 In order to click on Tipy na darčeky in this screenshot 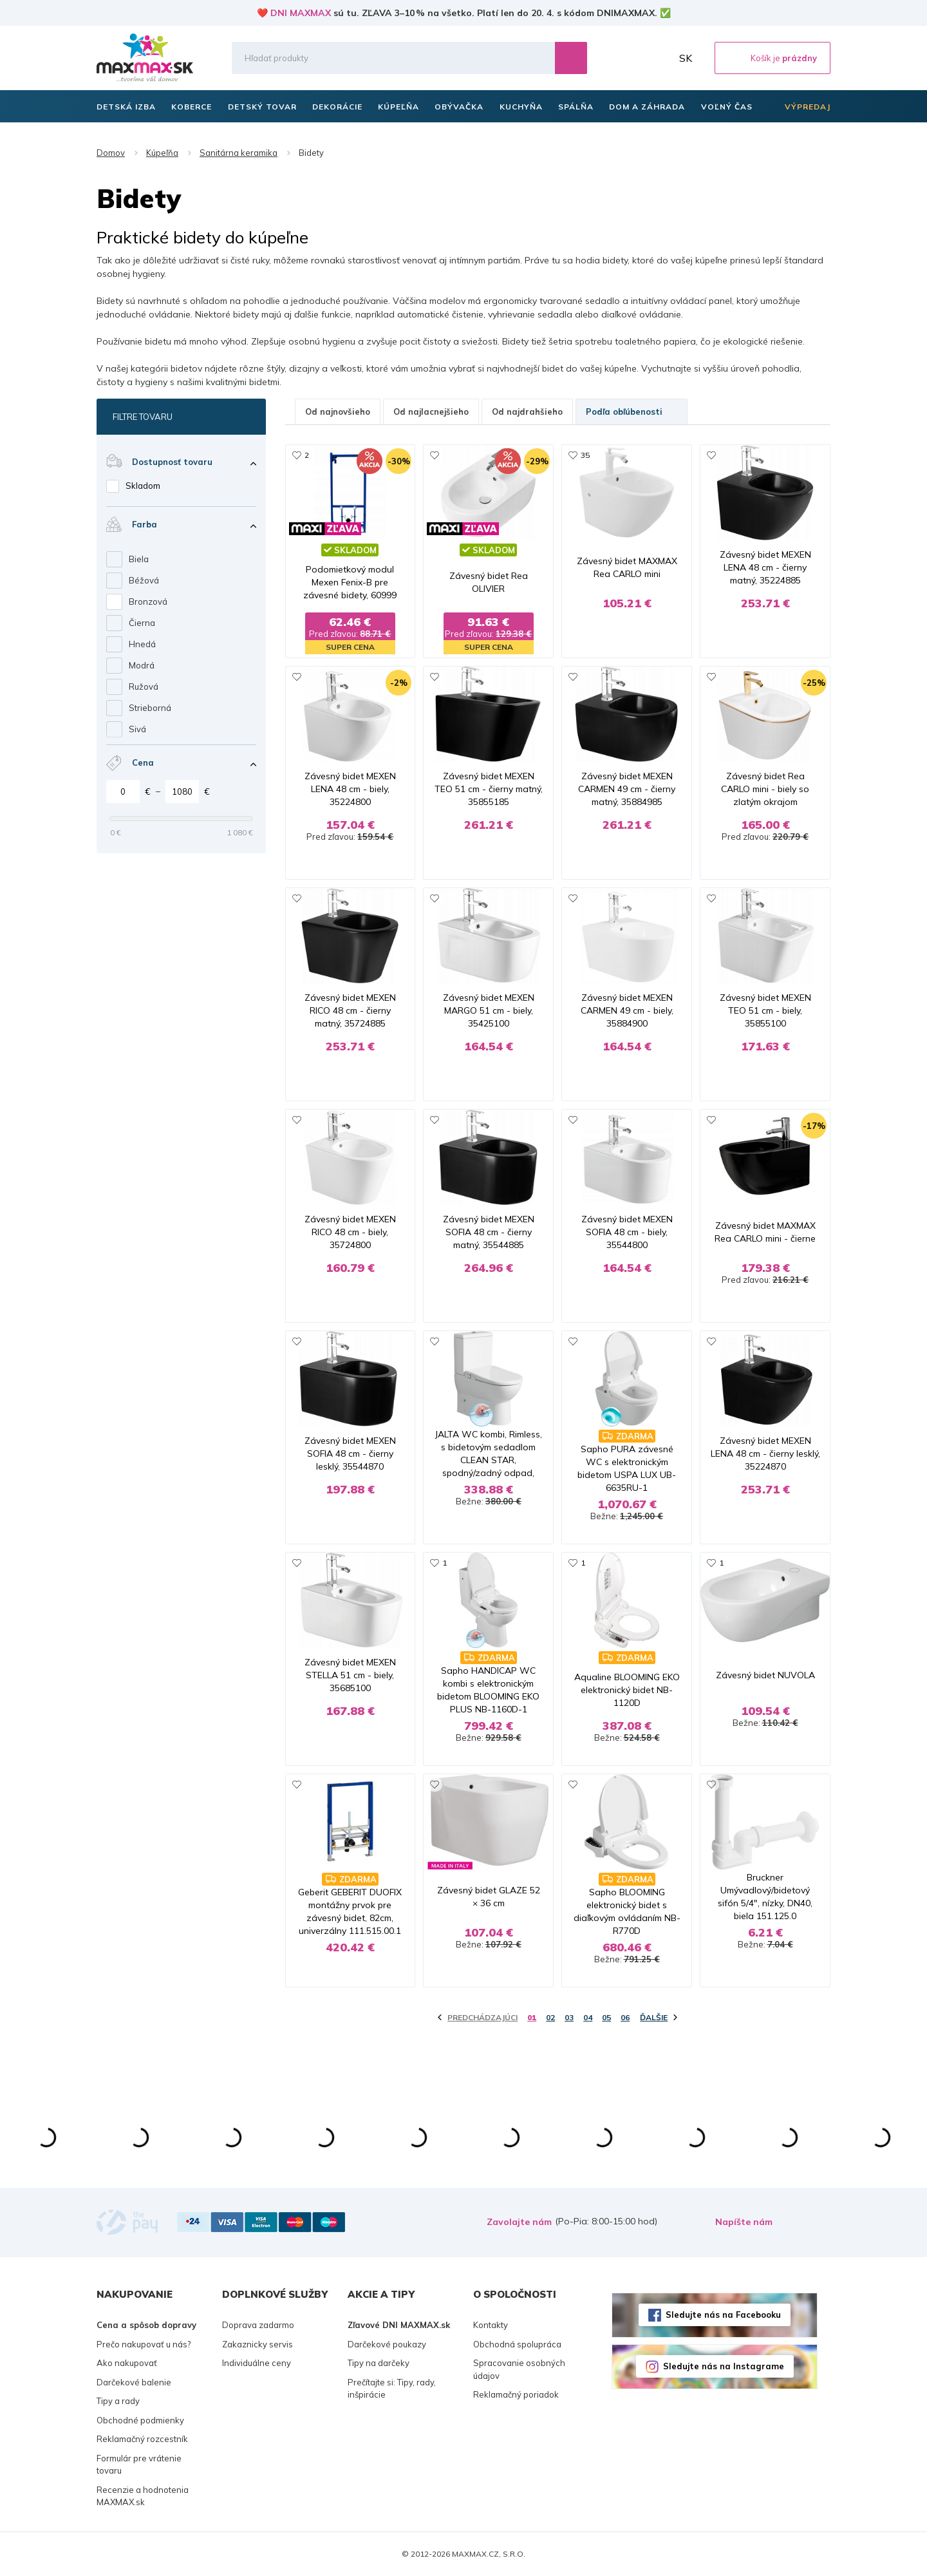, I will do `click(378, 2363)`.